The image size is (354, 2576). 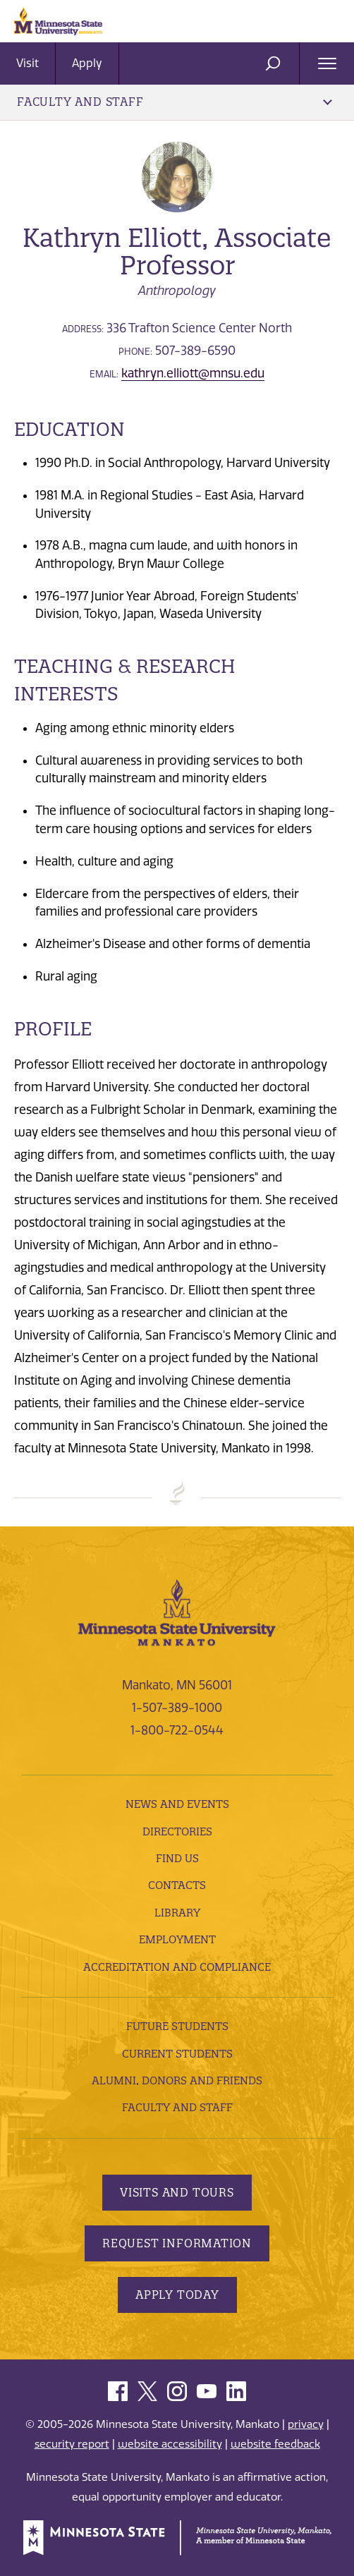 What do you see at coordinates (177, 1967) in the screenshot?
I see `Accreditation and Compliance` at bounding box center [177, 1967].